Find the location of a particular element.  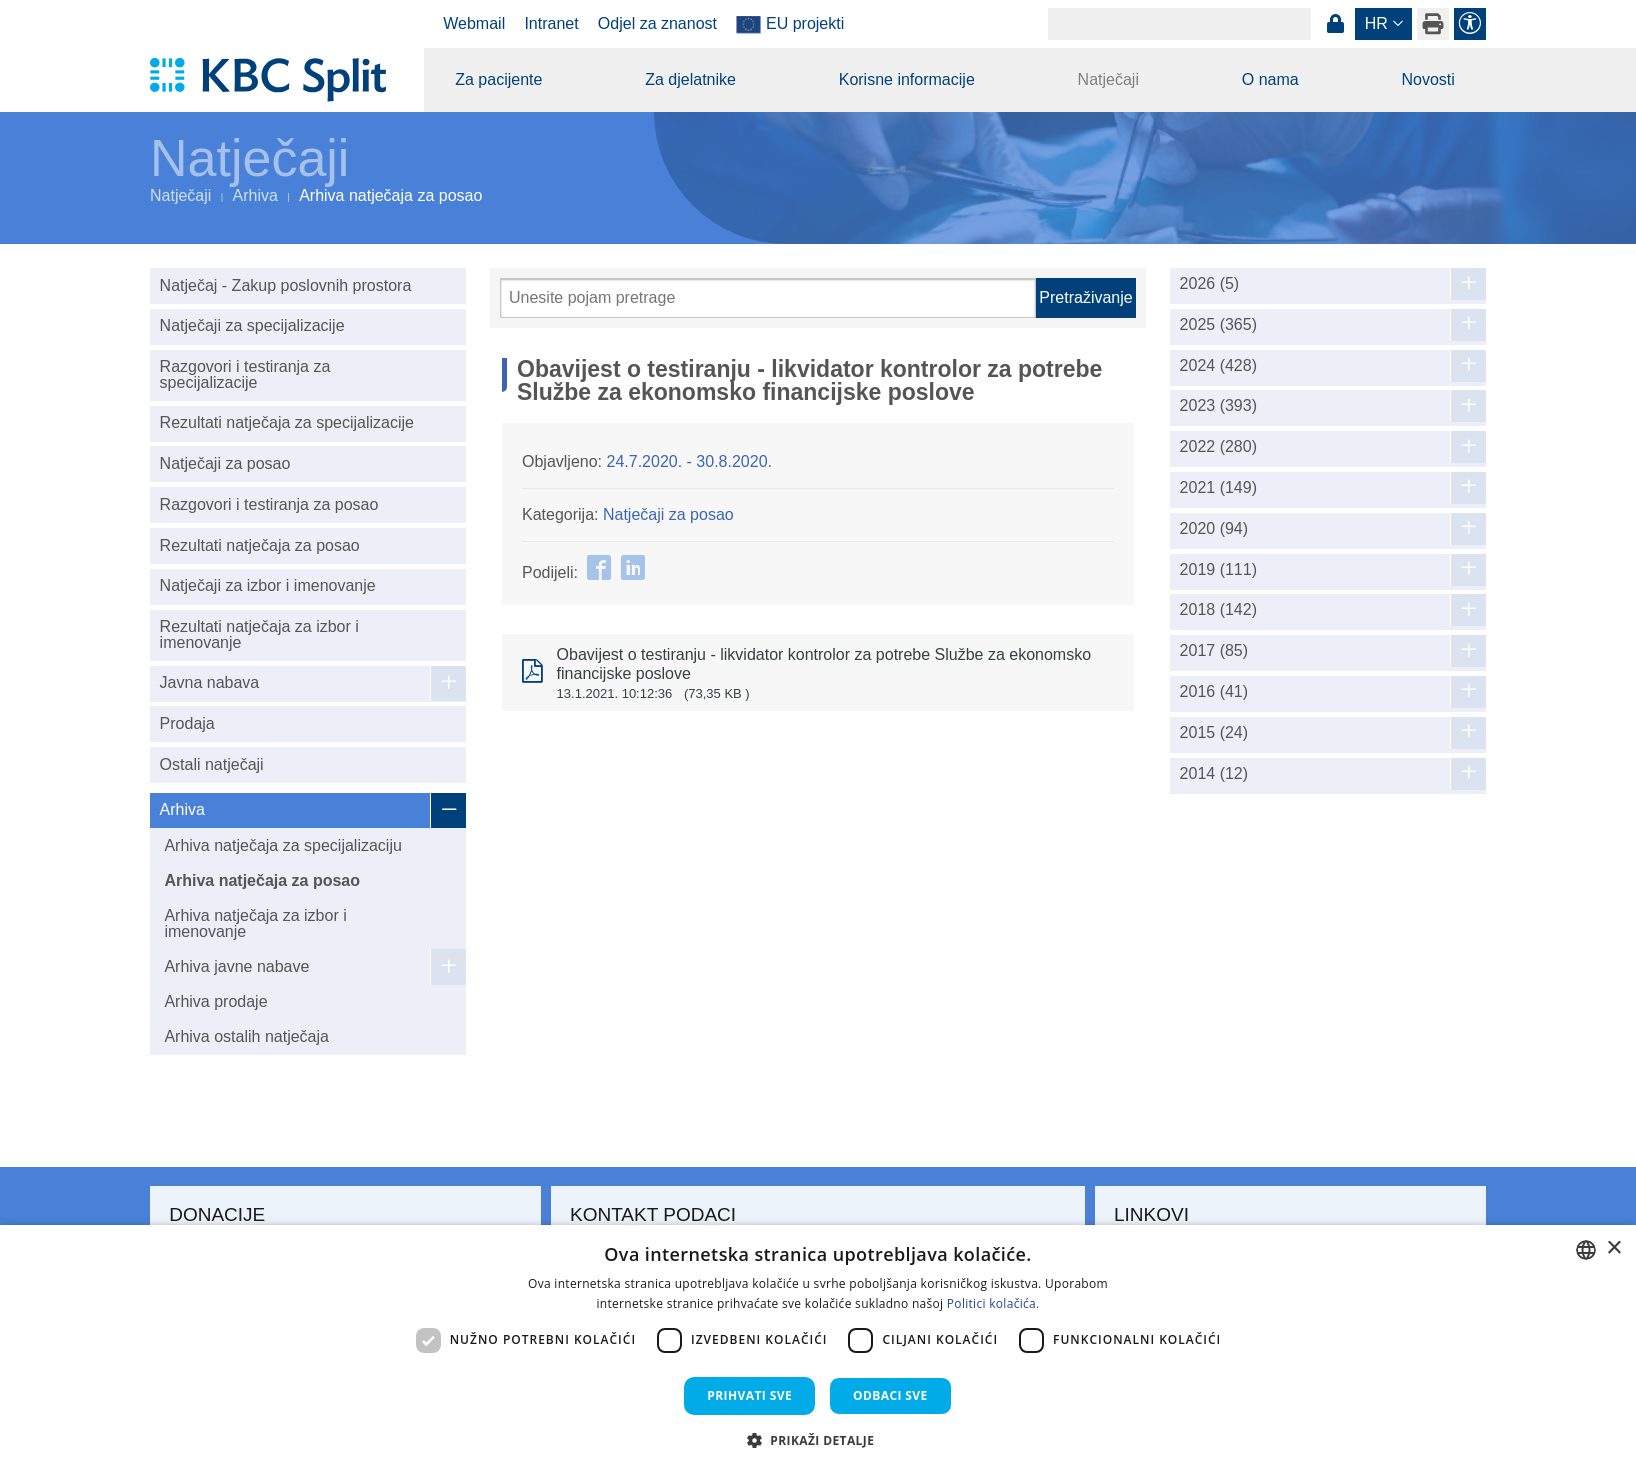

2017 is located at coordinates (1214, 651).